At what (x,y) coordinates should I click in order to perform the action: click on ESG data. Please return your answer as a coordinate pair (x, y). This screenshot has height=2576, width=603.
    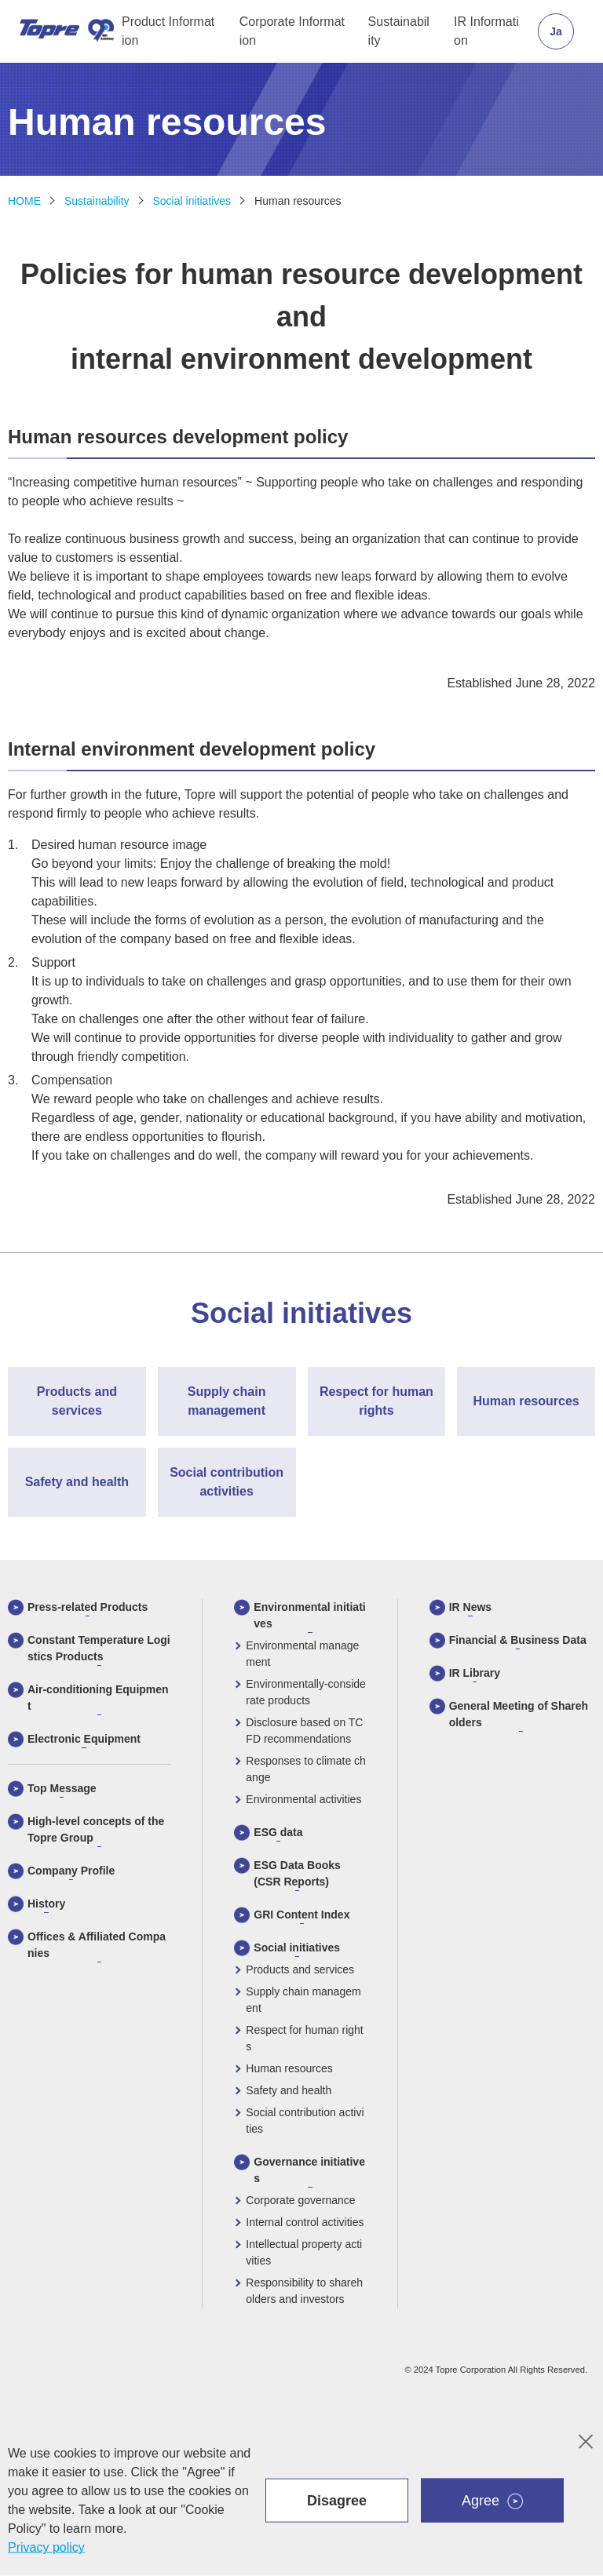
    Looking at the image, I should click on (278, 1832).